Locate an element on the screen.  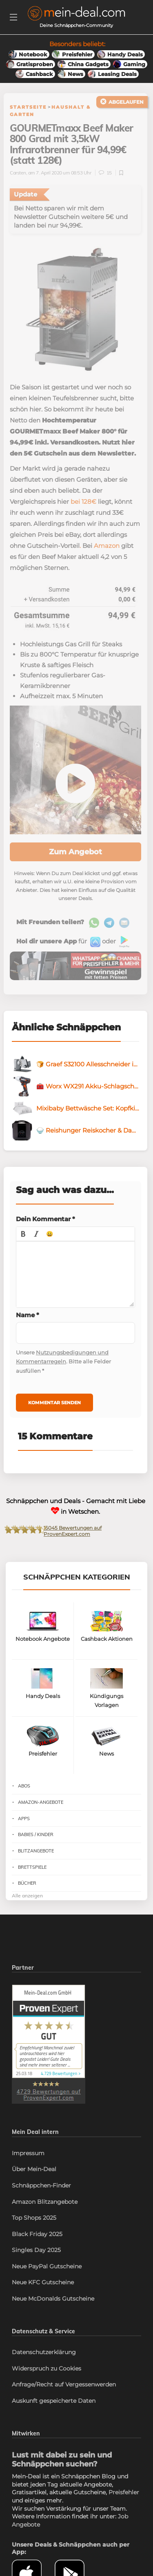
Amazon Blitzangebote is located at coordinates (45, 2201).